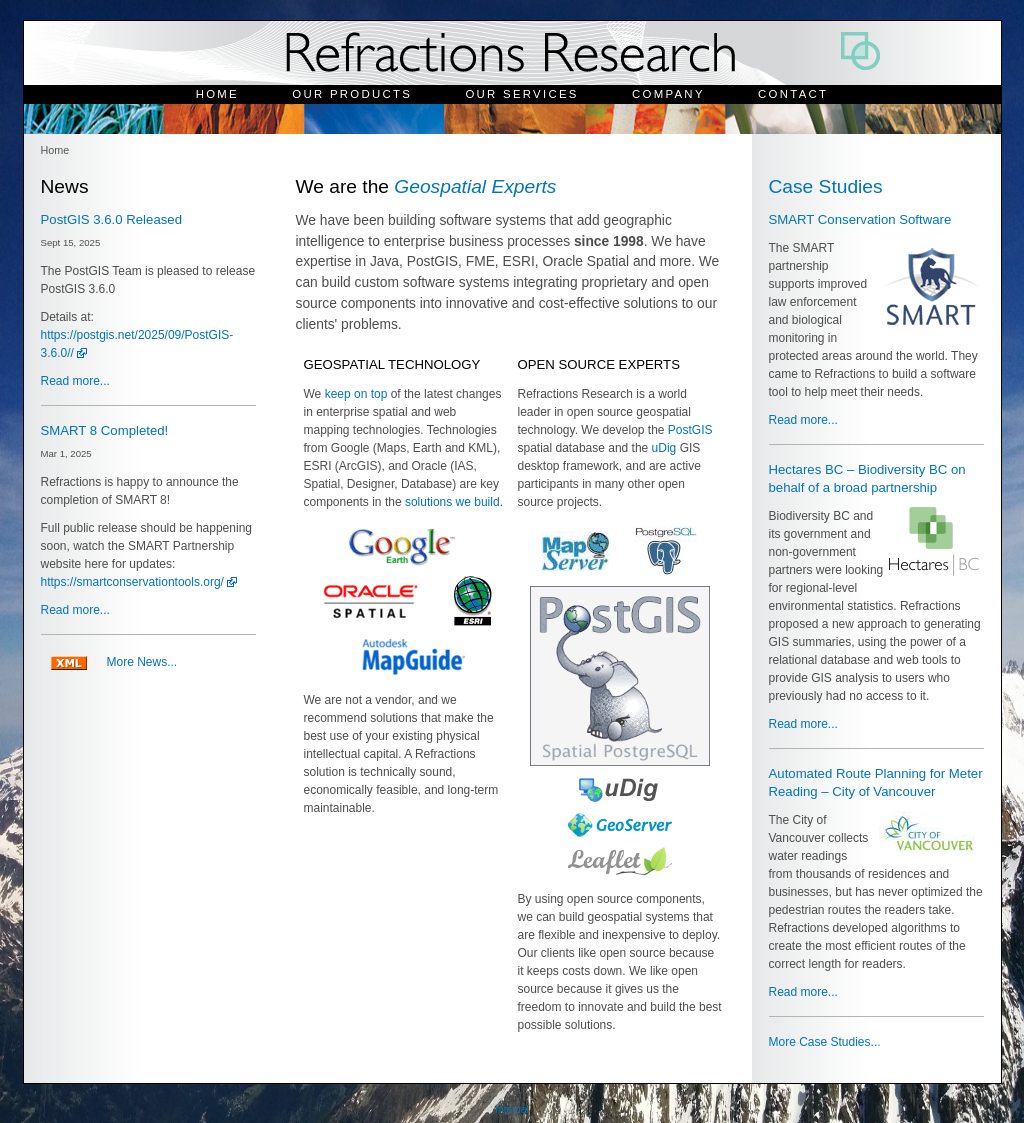  What do you see at coordinates (475, 186) in the screenshot?
I see `Geospatial Experts` at bounding box center [475, 186].